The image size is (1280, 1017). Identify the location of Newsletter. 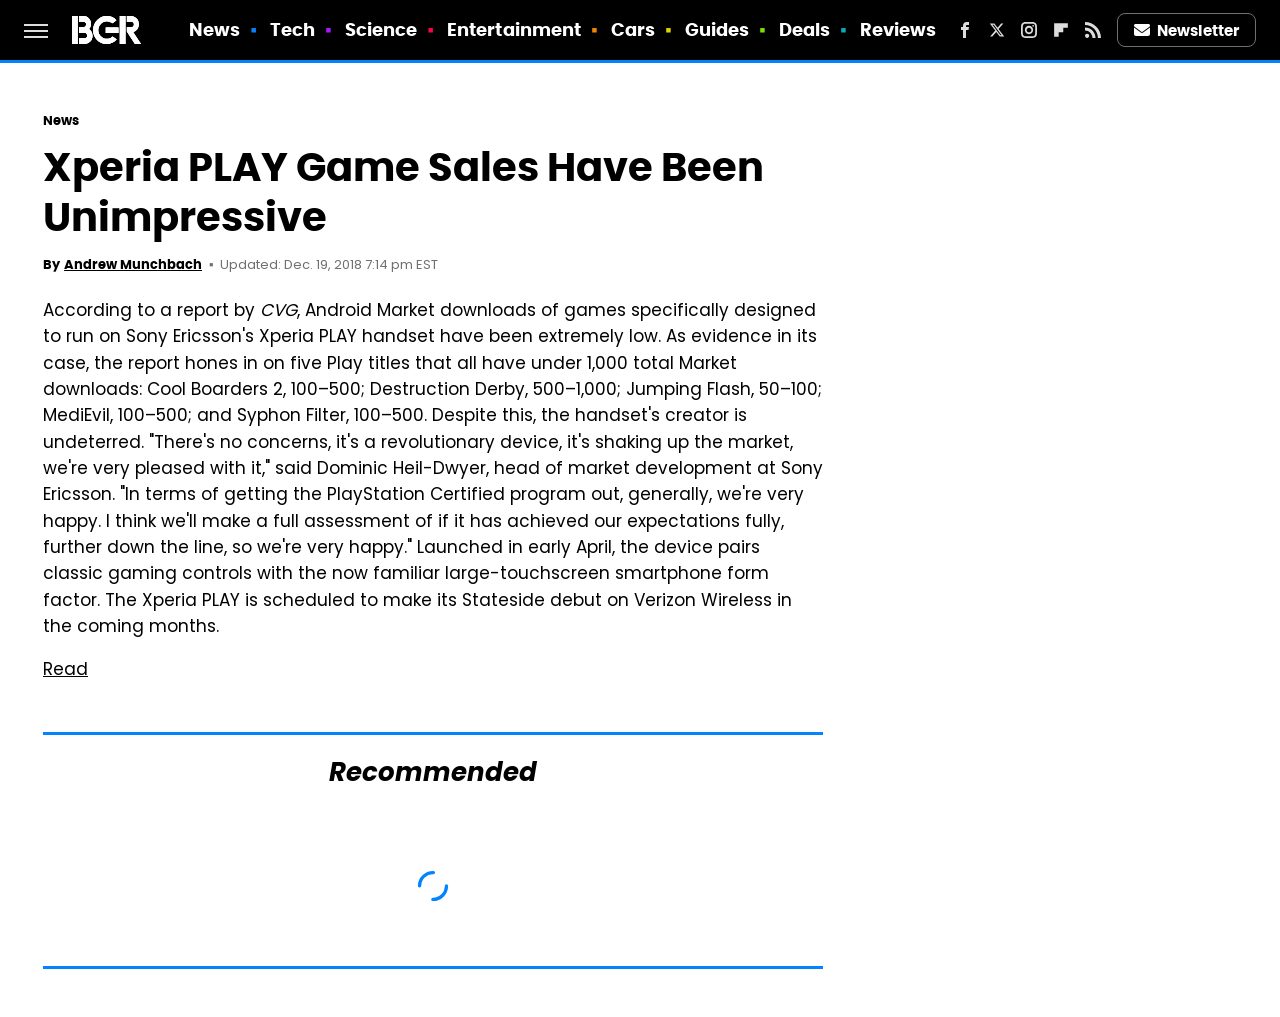
(1187, 30).